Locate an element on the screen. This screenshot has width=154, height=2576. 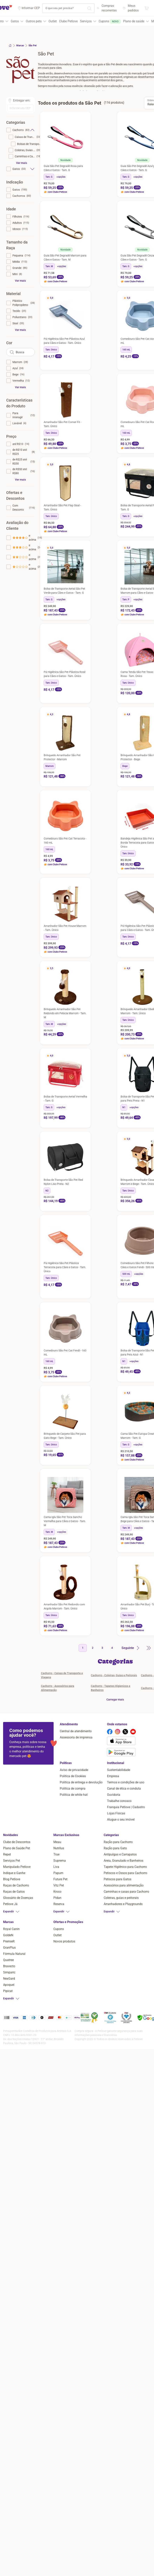
Empresa is located at coordinates (113, 1776).